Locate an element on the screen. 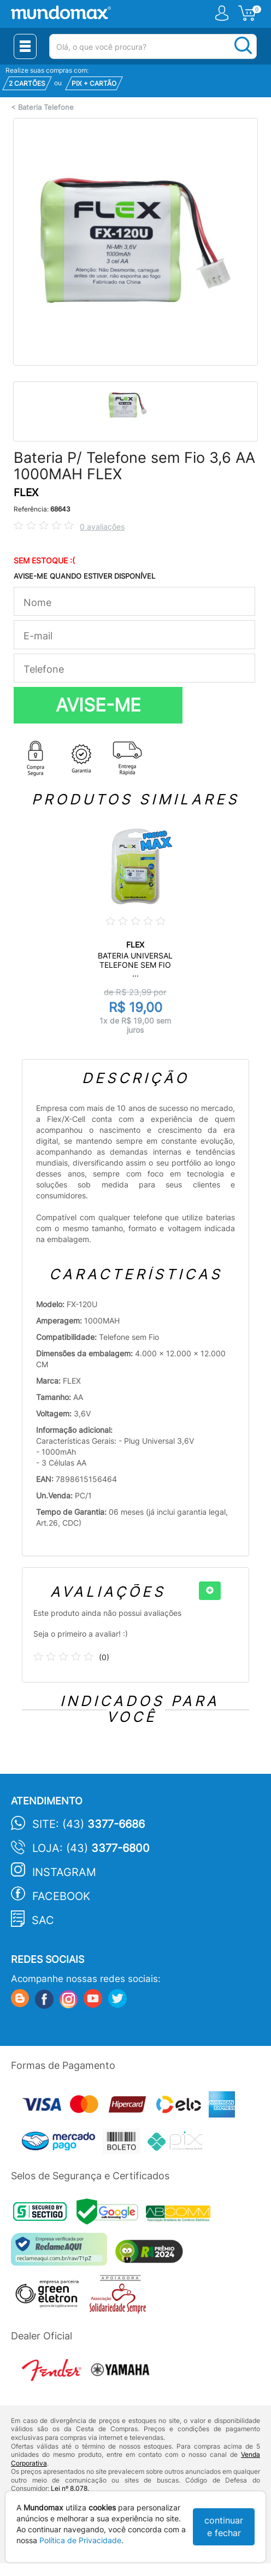  [+] is located at coordinates (210, 1590).